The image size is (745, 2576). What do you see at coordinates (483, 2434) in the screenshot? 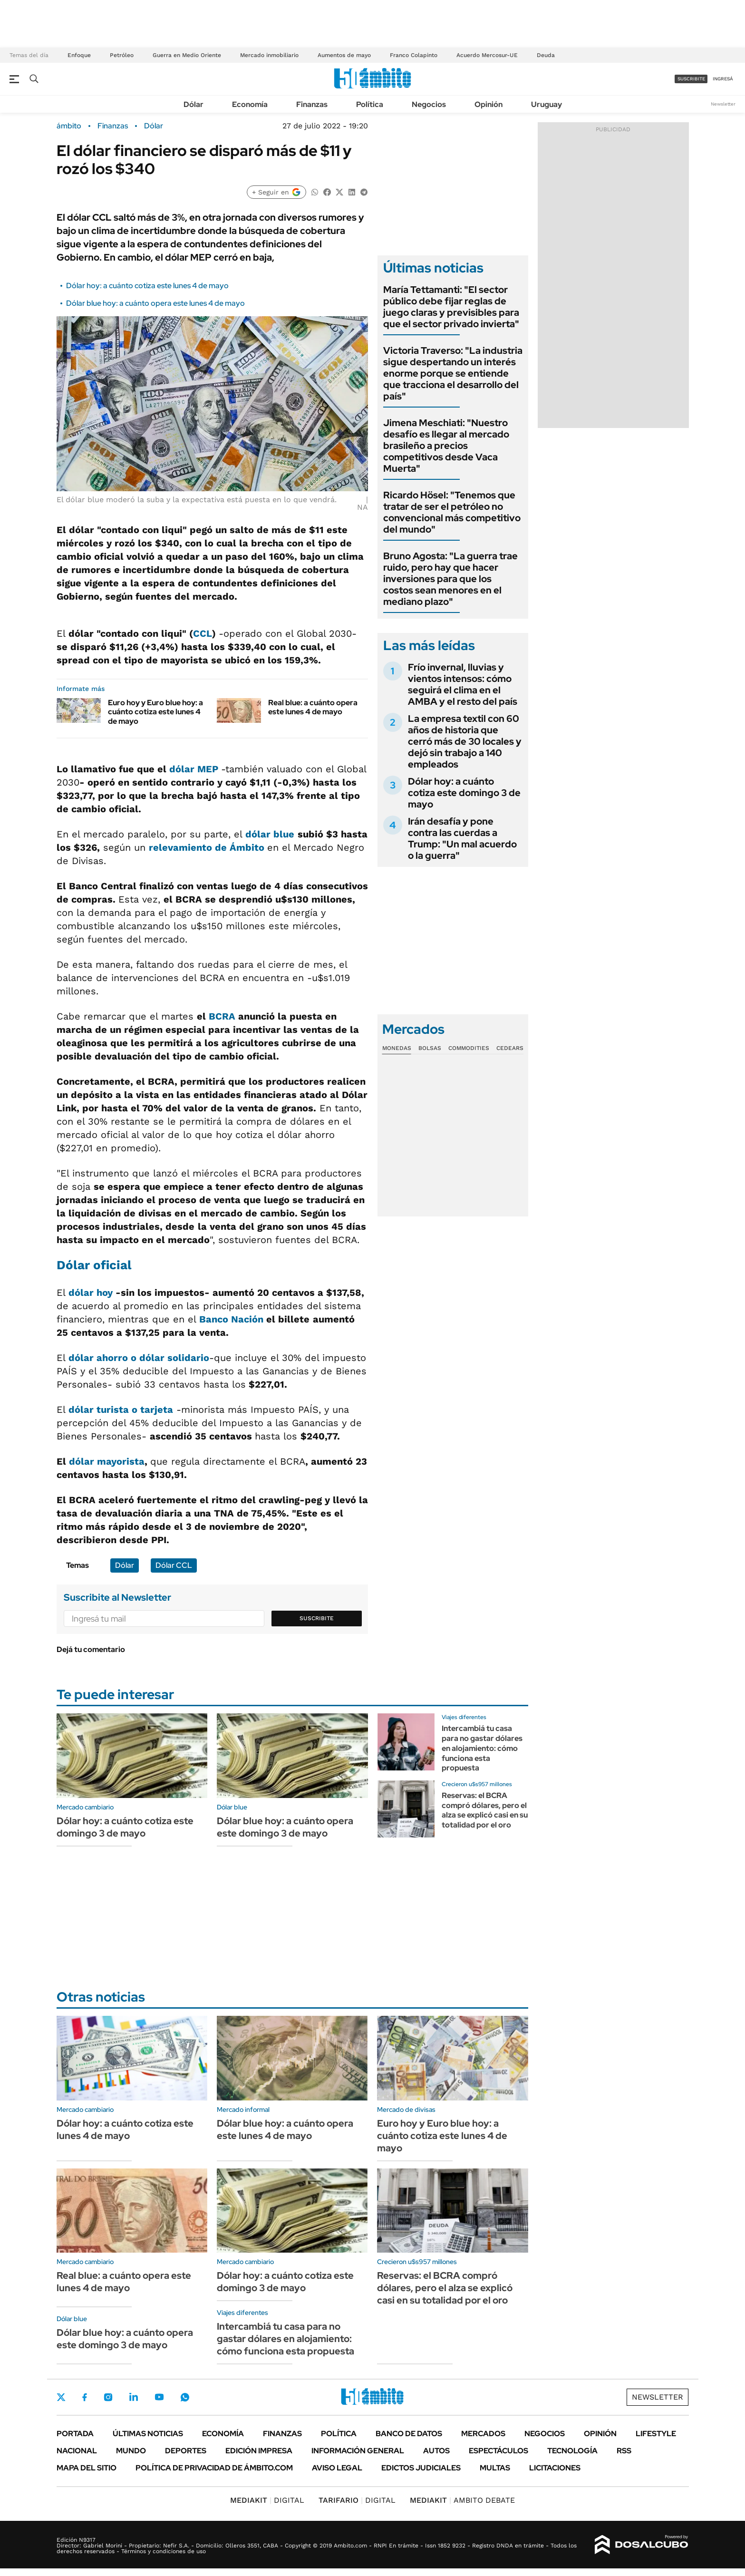
I see `Mercados` at bounding box center [483, 2434].